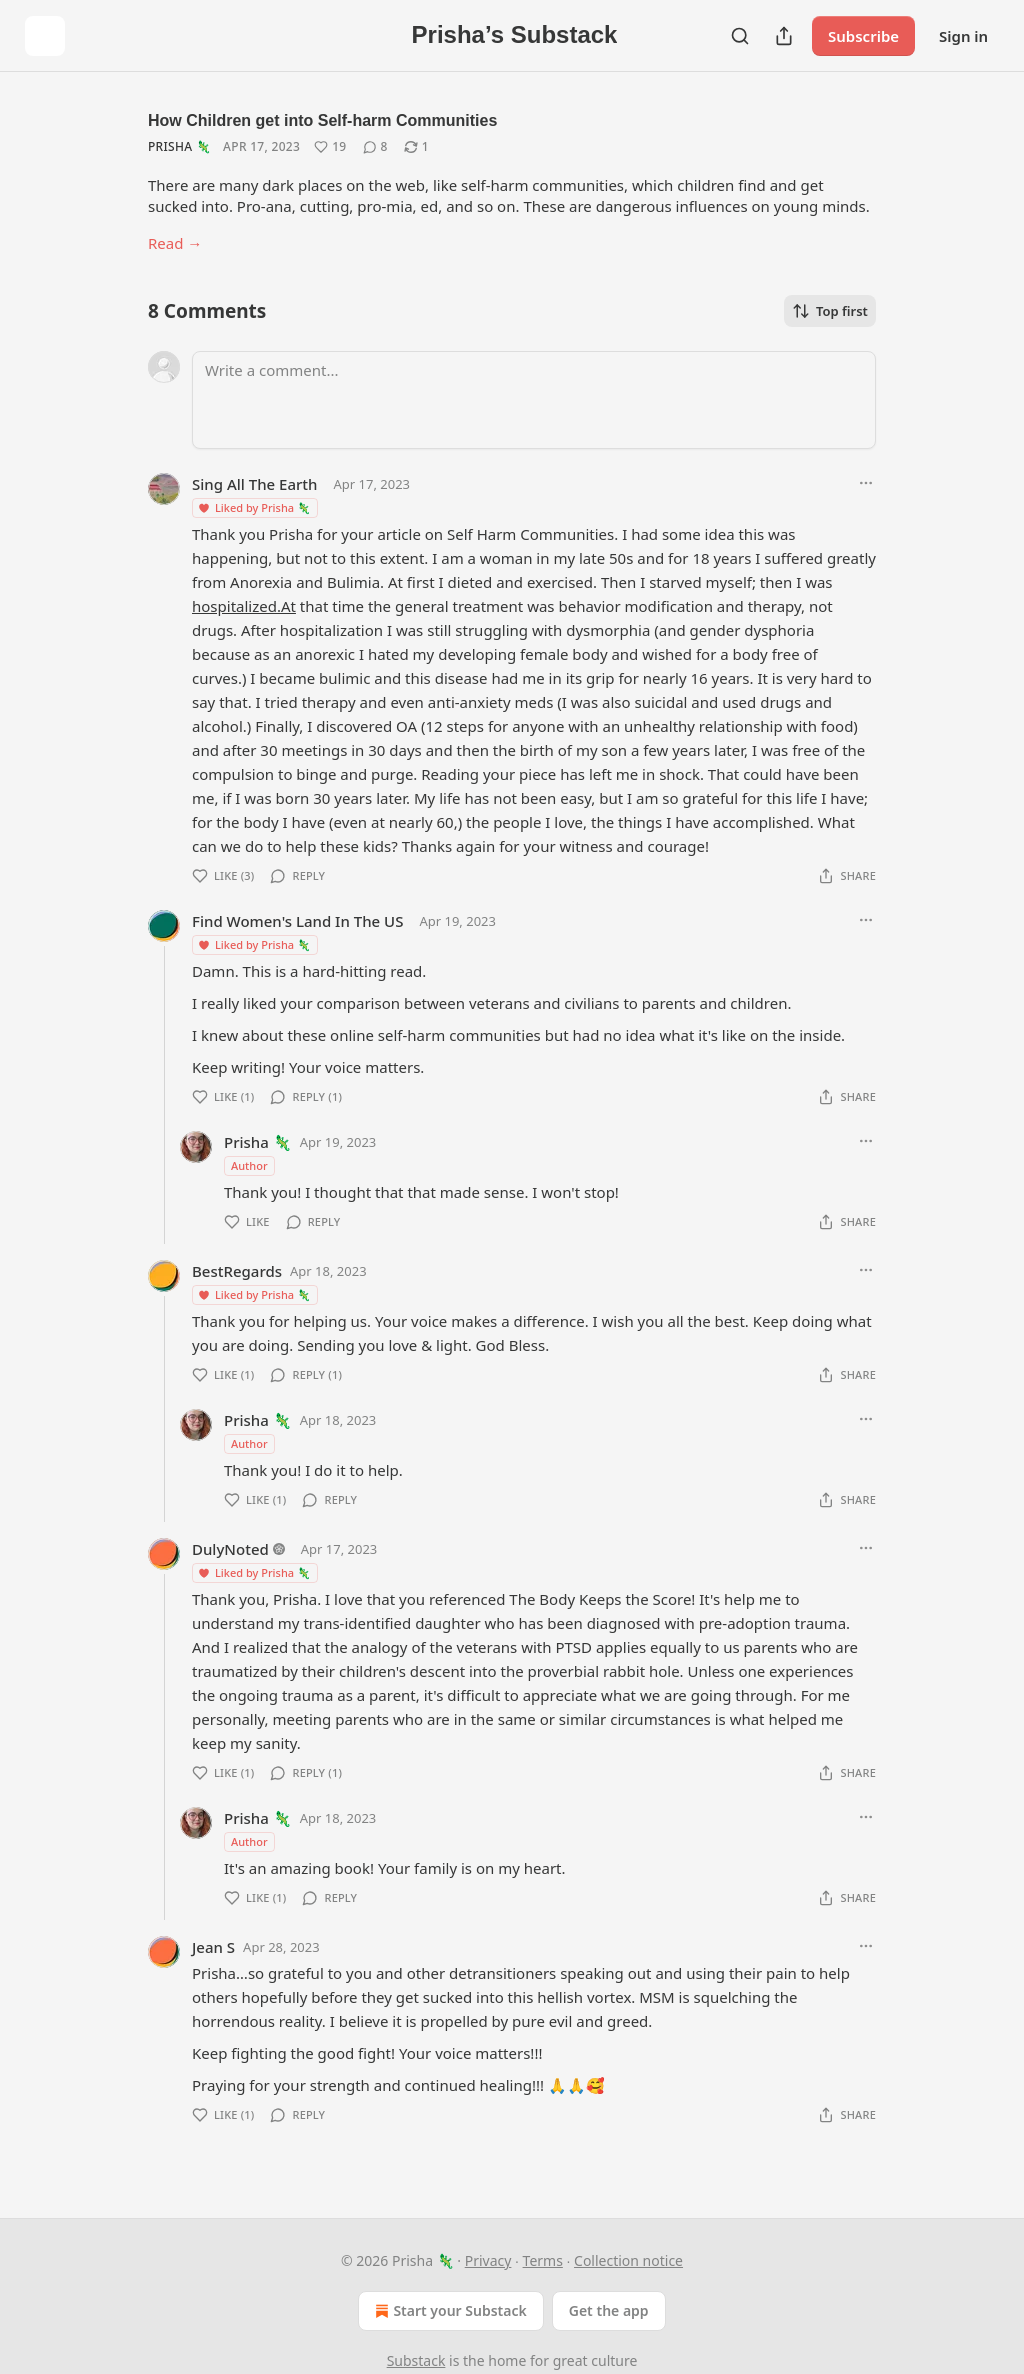 The image size is (1024, 2374). Describe the element at coordinates (230, 1549) in the screenshot. I see `DulyNoted` at that location.